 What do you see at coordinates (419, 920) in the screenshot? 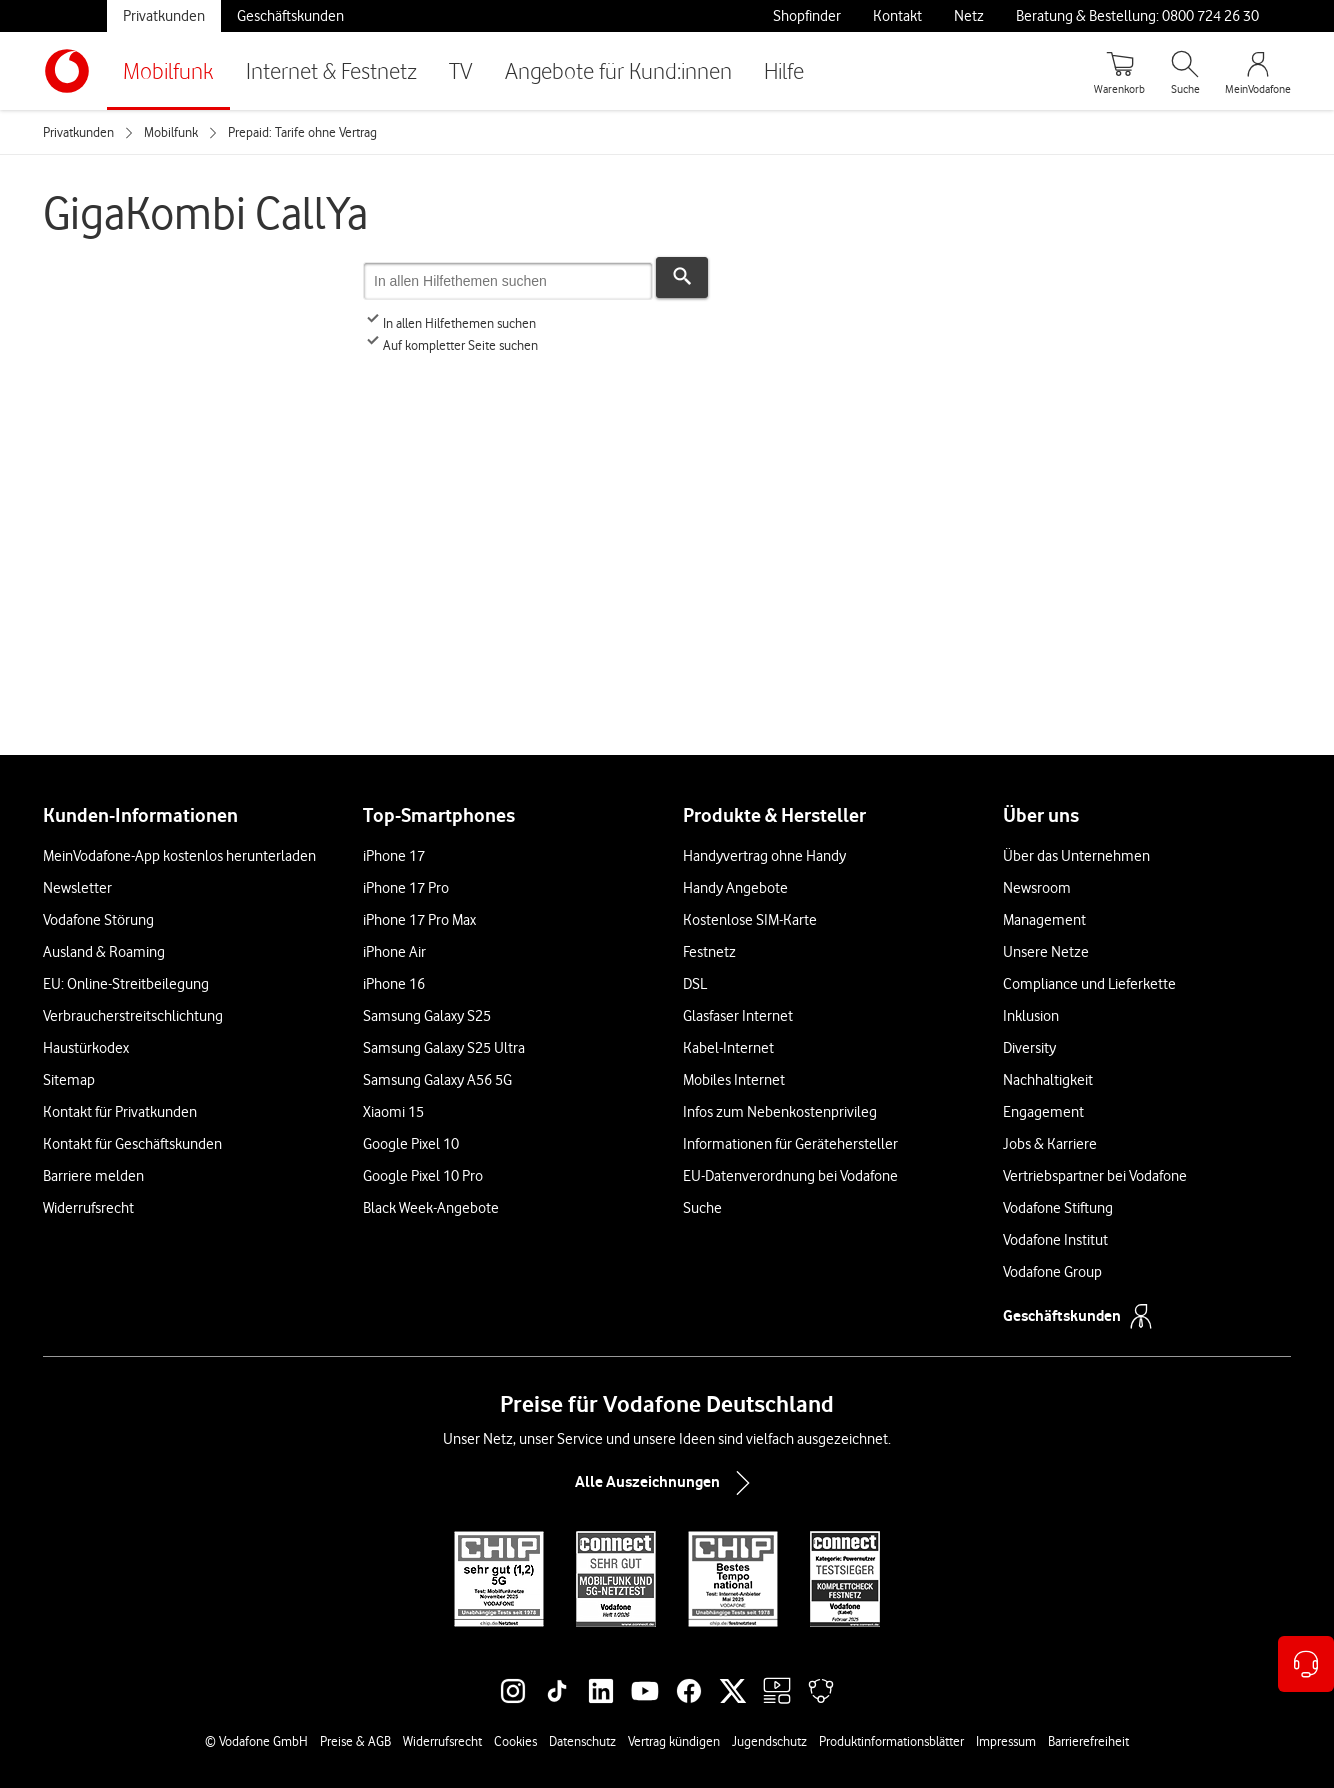
I see `iPhone 17 Pro Max` at bounding box center [419, 920].